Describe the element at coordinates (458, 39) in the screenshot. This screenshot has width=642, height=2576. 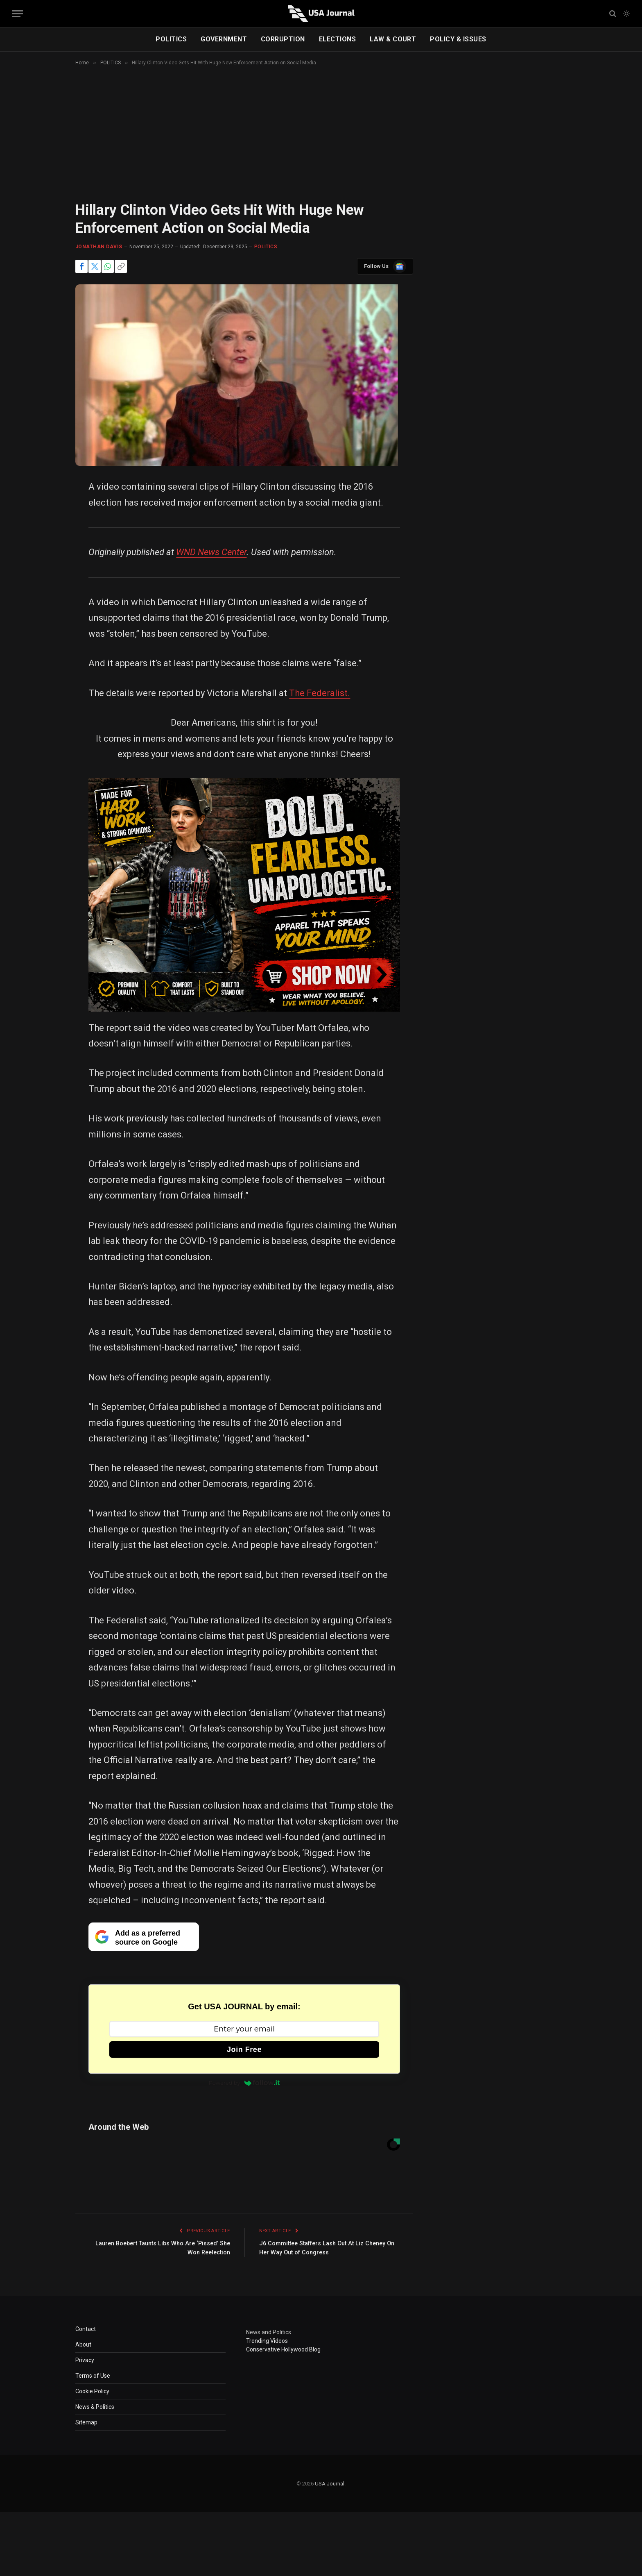
I see `POLICY & ISSUES` at that location.